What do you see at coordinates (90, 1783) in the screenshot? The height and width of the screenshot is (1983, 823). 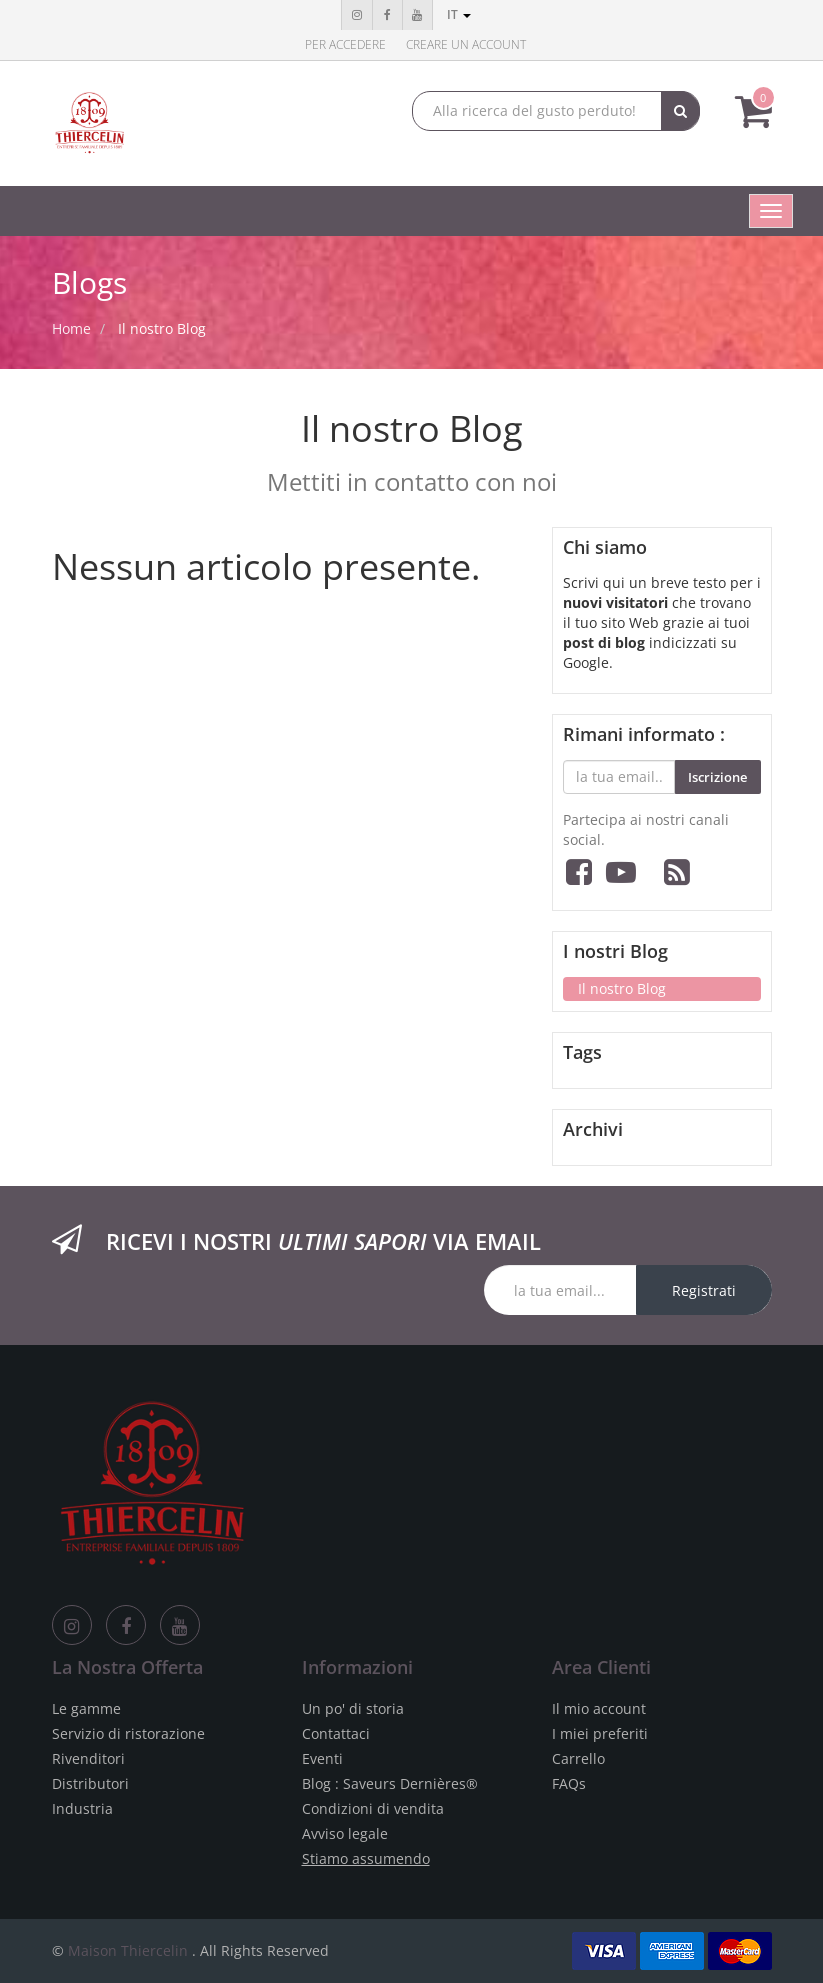 I see `Distributori` at bounding box center [90, 1783].